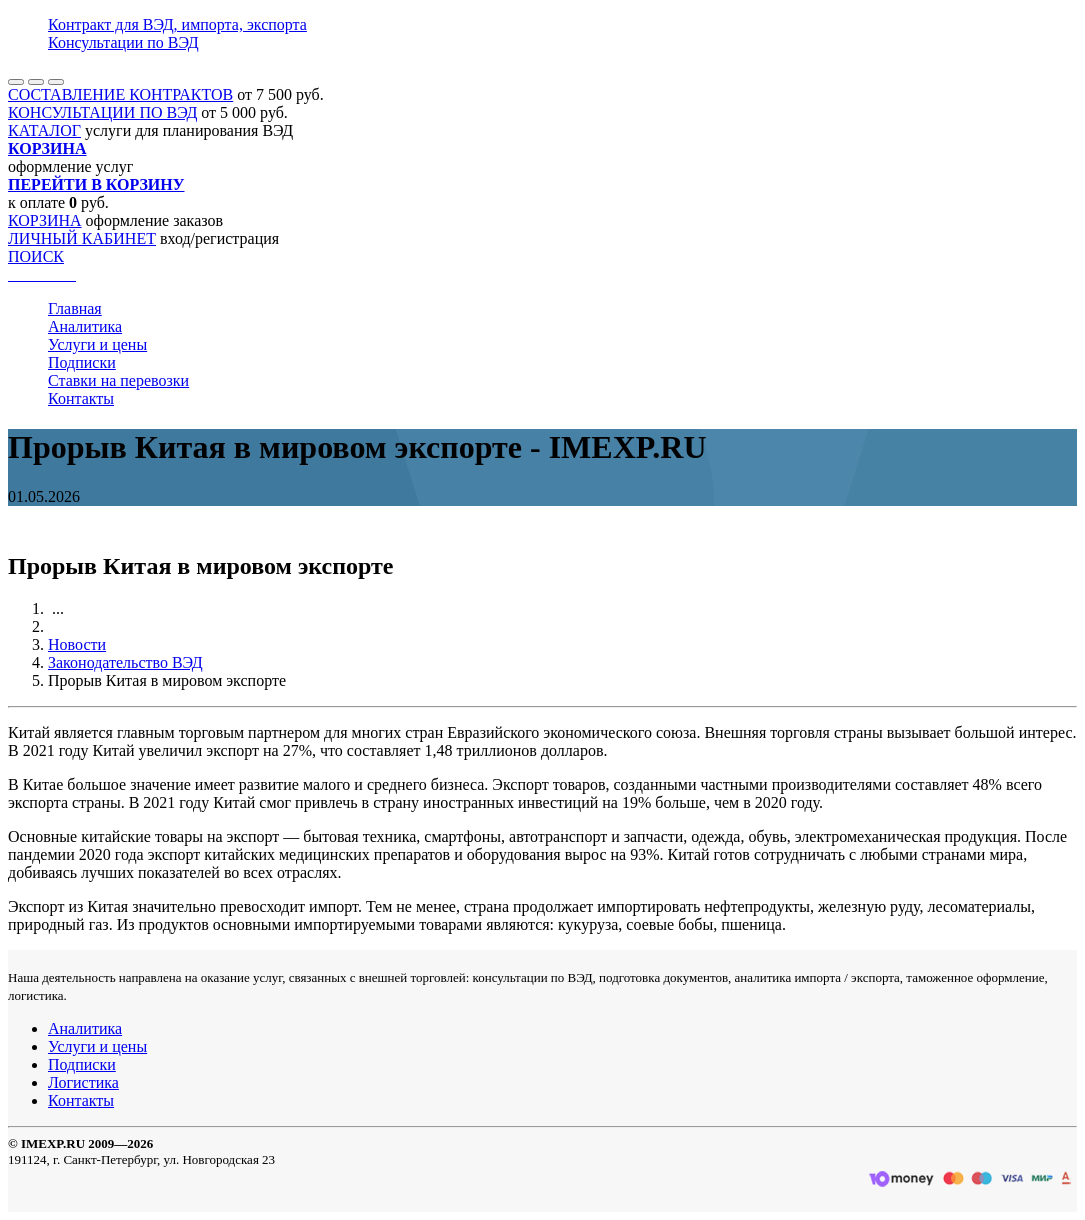 The height and width of the screenshot is (1220, 1085). Describe the element at coordinates (77, 644) in the screenshot. I see `Новости` at that location.